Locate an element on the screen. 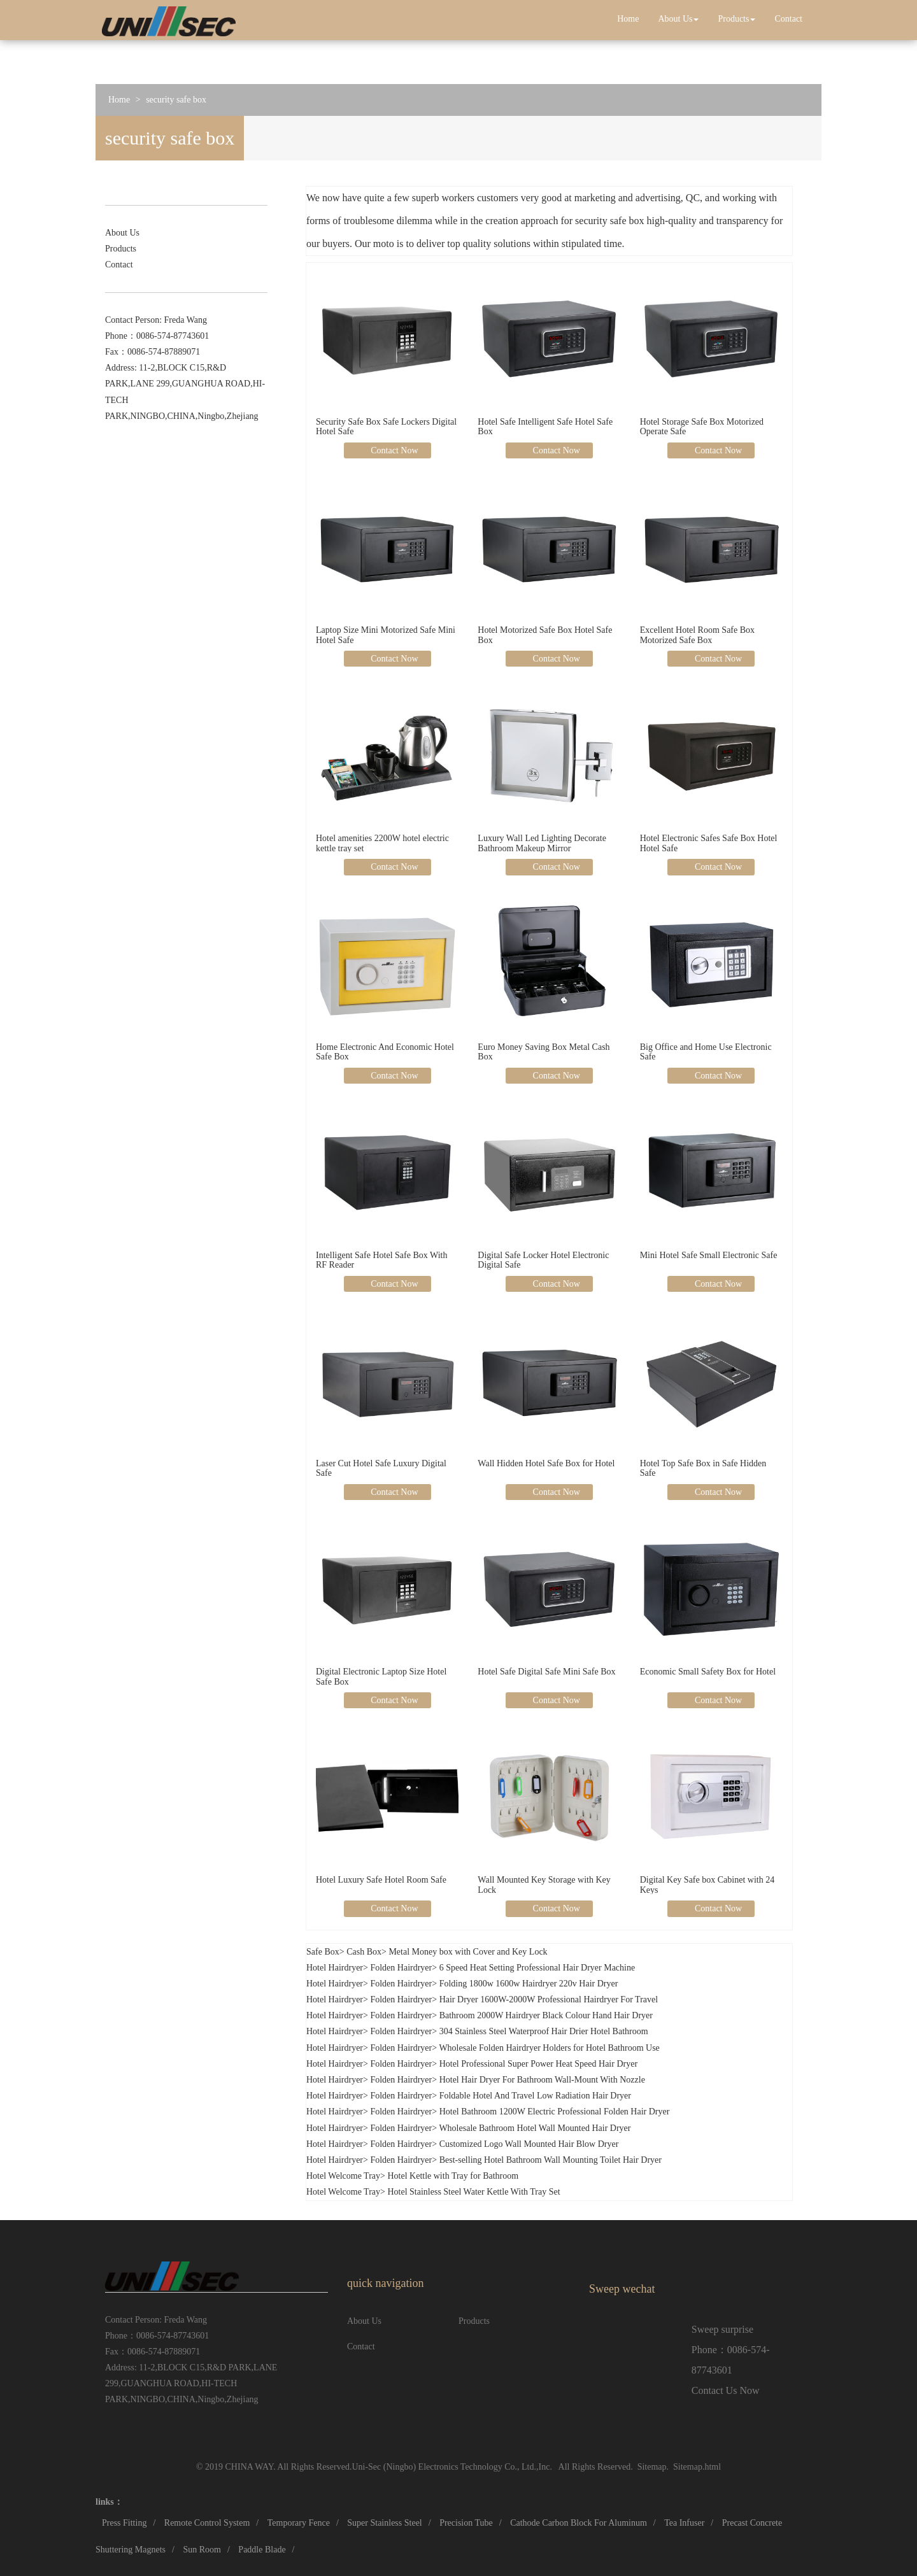 The width and height of the screenshot is (917, 2576). Products is located at coordinates (736, 19).